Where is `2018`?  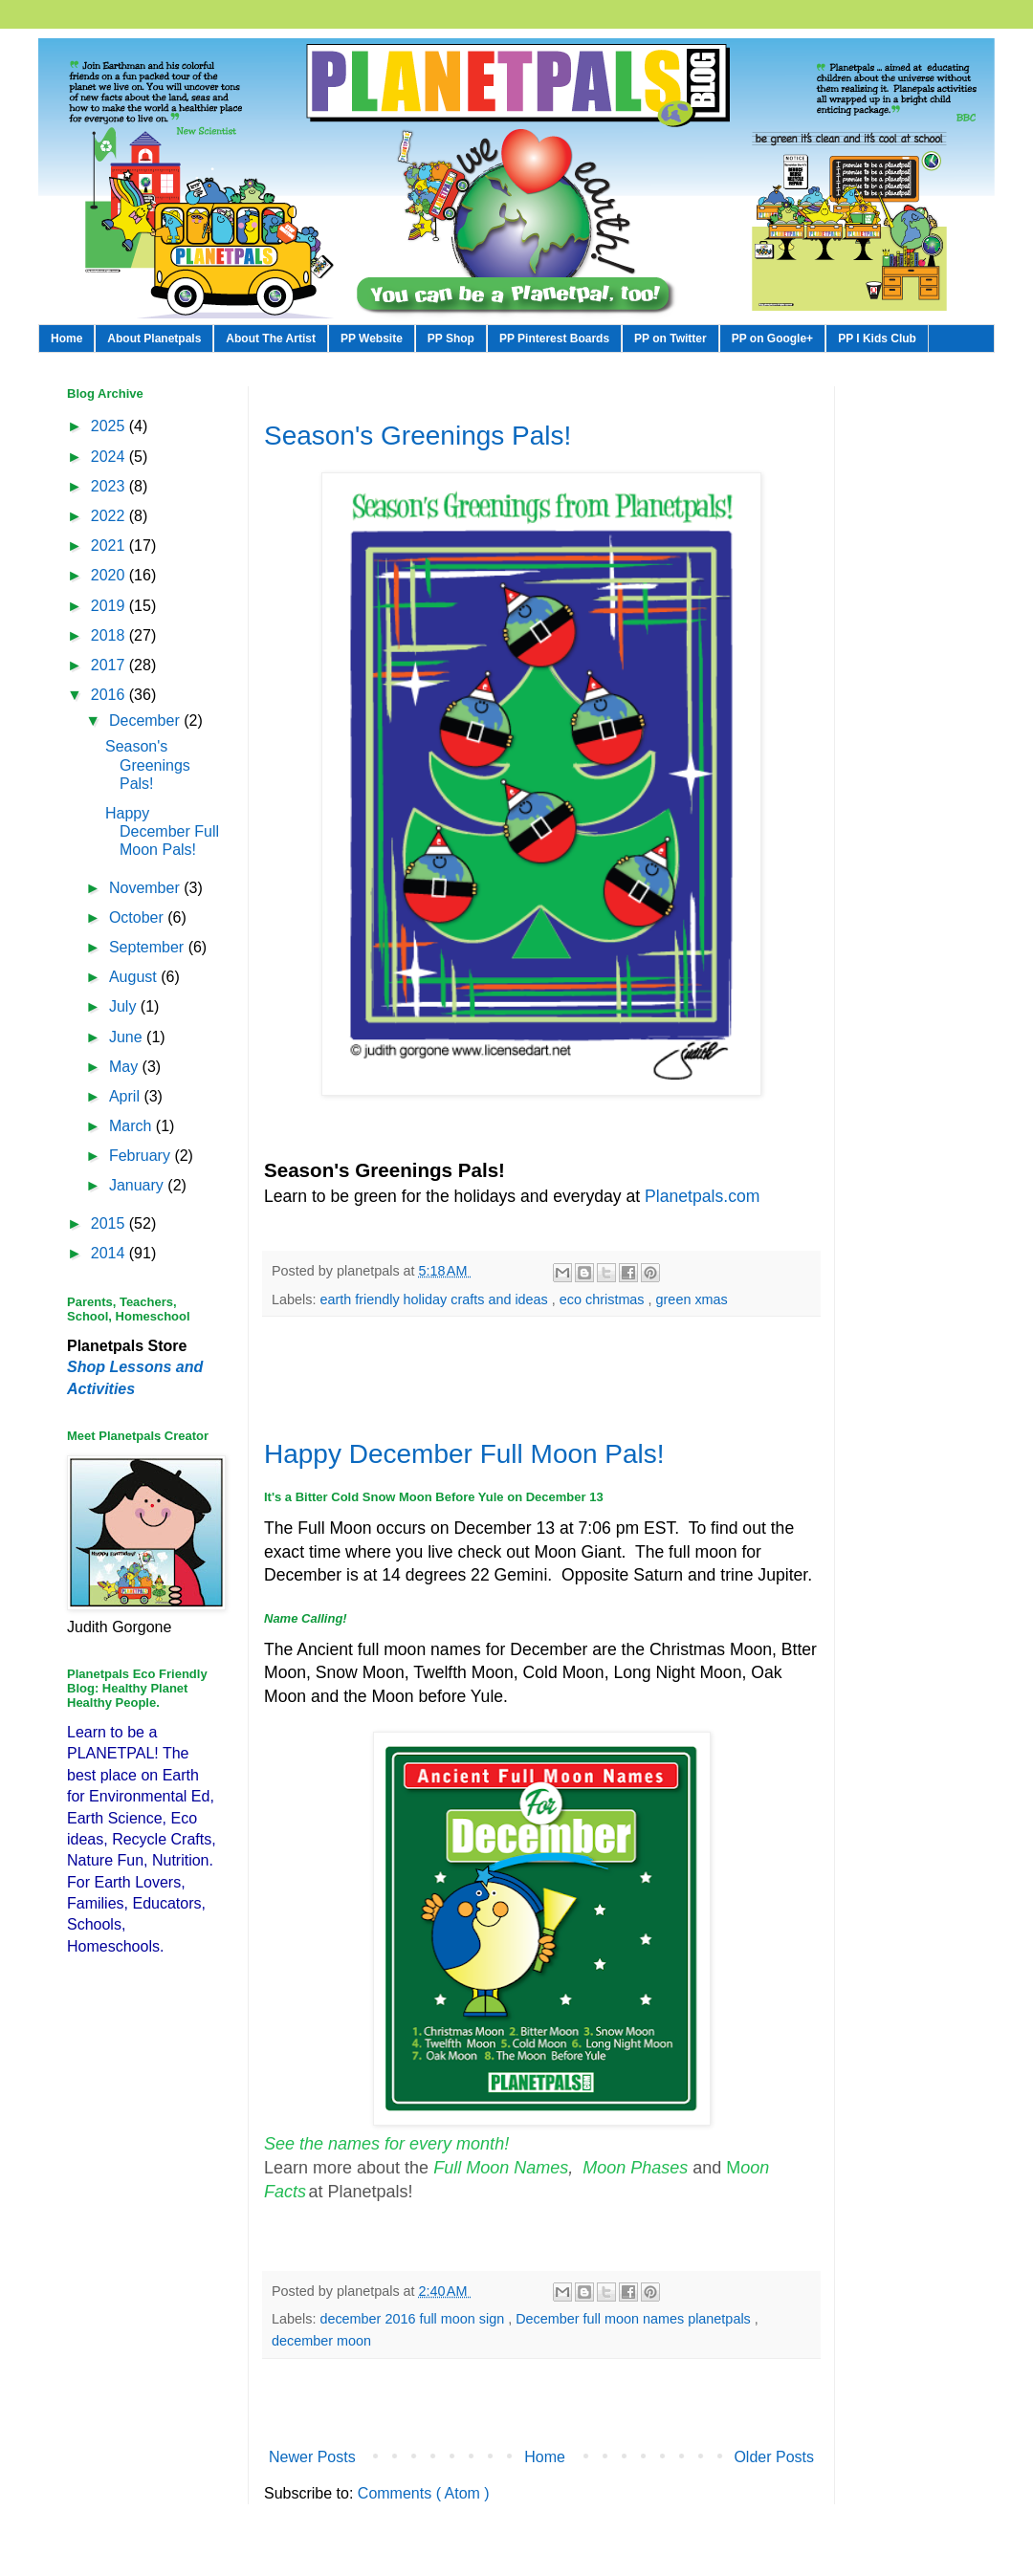
2018 is located at coordinates (110, 635).